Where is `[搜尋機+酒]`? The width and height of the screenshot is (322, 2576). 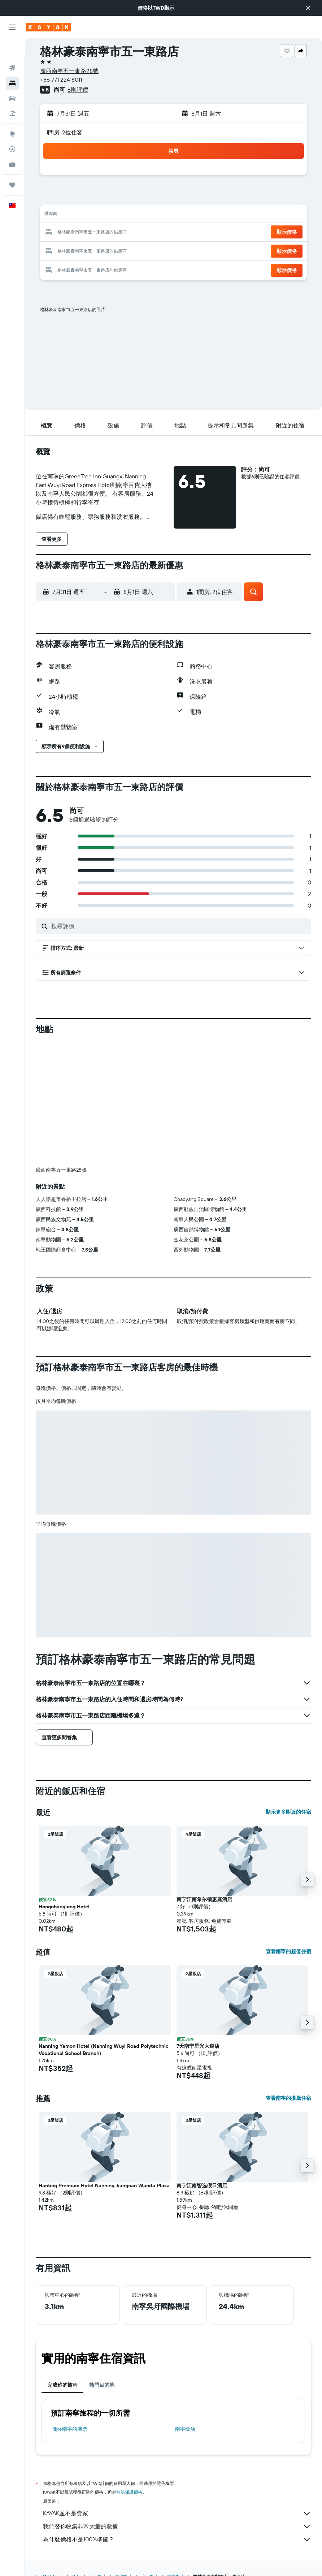
[搜尋機+酒] is located at coordinates (12, 94).